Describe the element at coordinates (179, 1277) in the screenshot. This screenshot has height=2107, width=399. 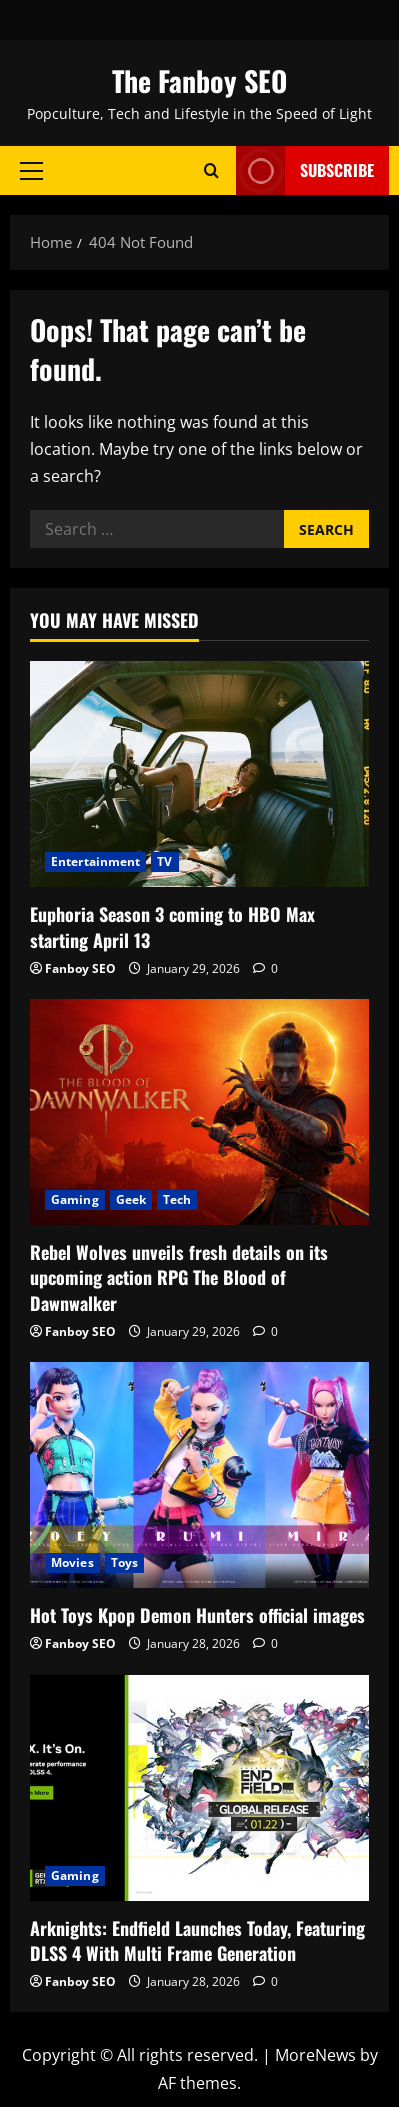
I see `Rebel Wolves unveils fresh details on its upcoming action RPG The Blood of Dawnwalker` at that location.